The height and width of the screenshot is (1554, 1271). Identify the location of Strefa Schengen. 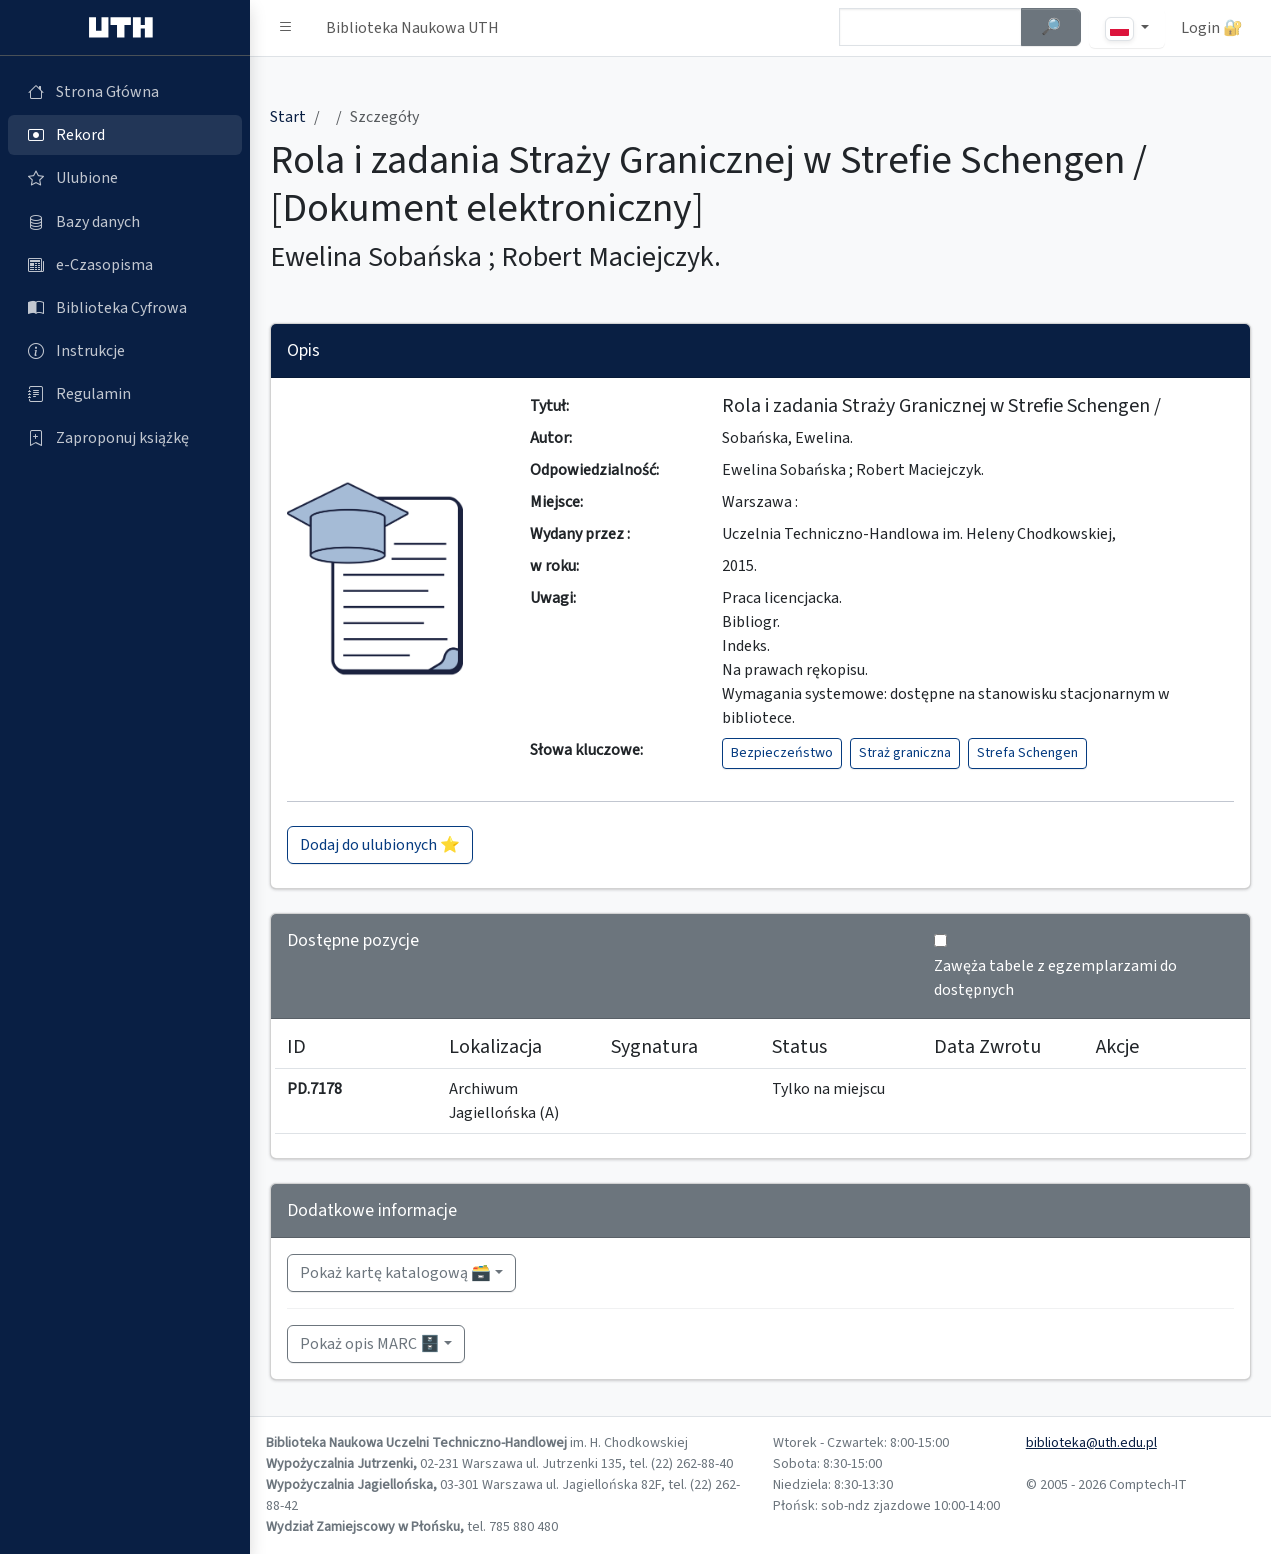
(1027, 753).